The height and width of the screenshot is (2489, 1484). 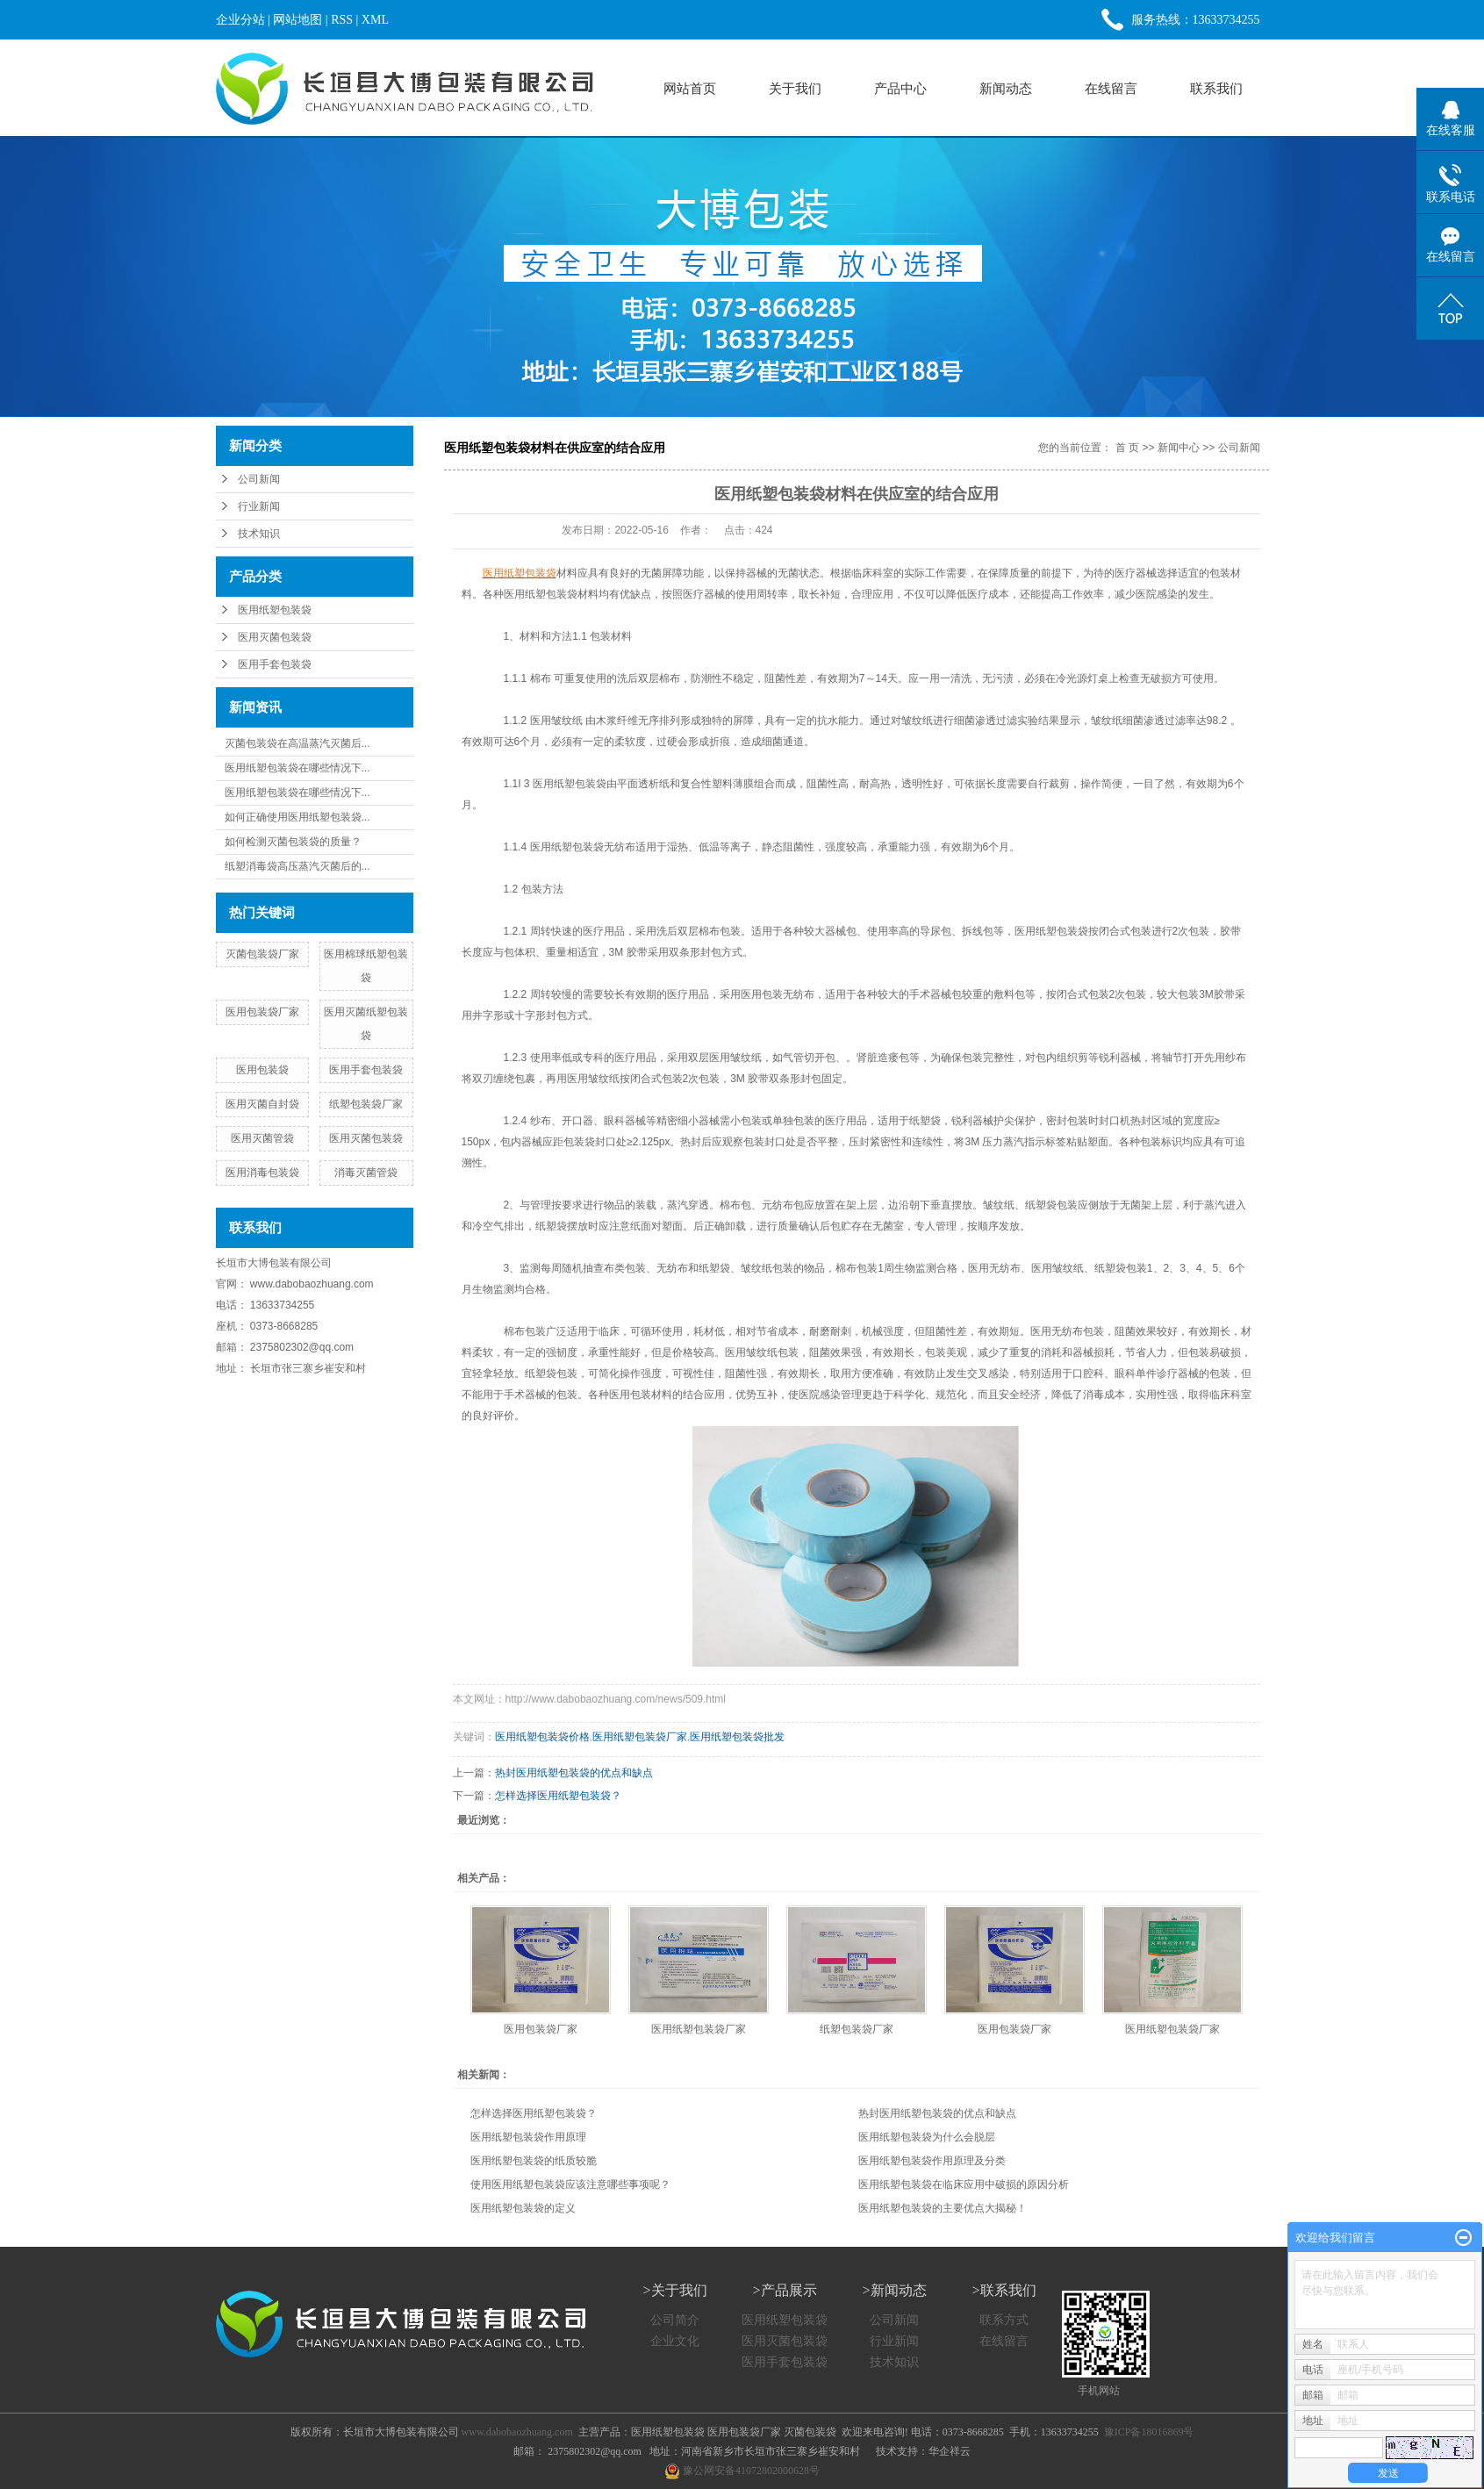 I want to click on 医用纸塑包装袋批发, so click(x=737, y=1737).